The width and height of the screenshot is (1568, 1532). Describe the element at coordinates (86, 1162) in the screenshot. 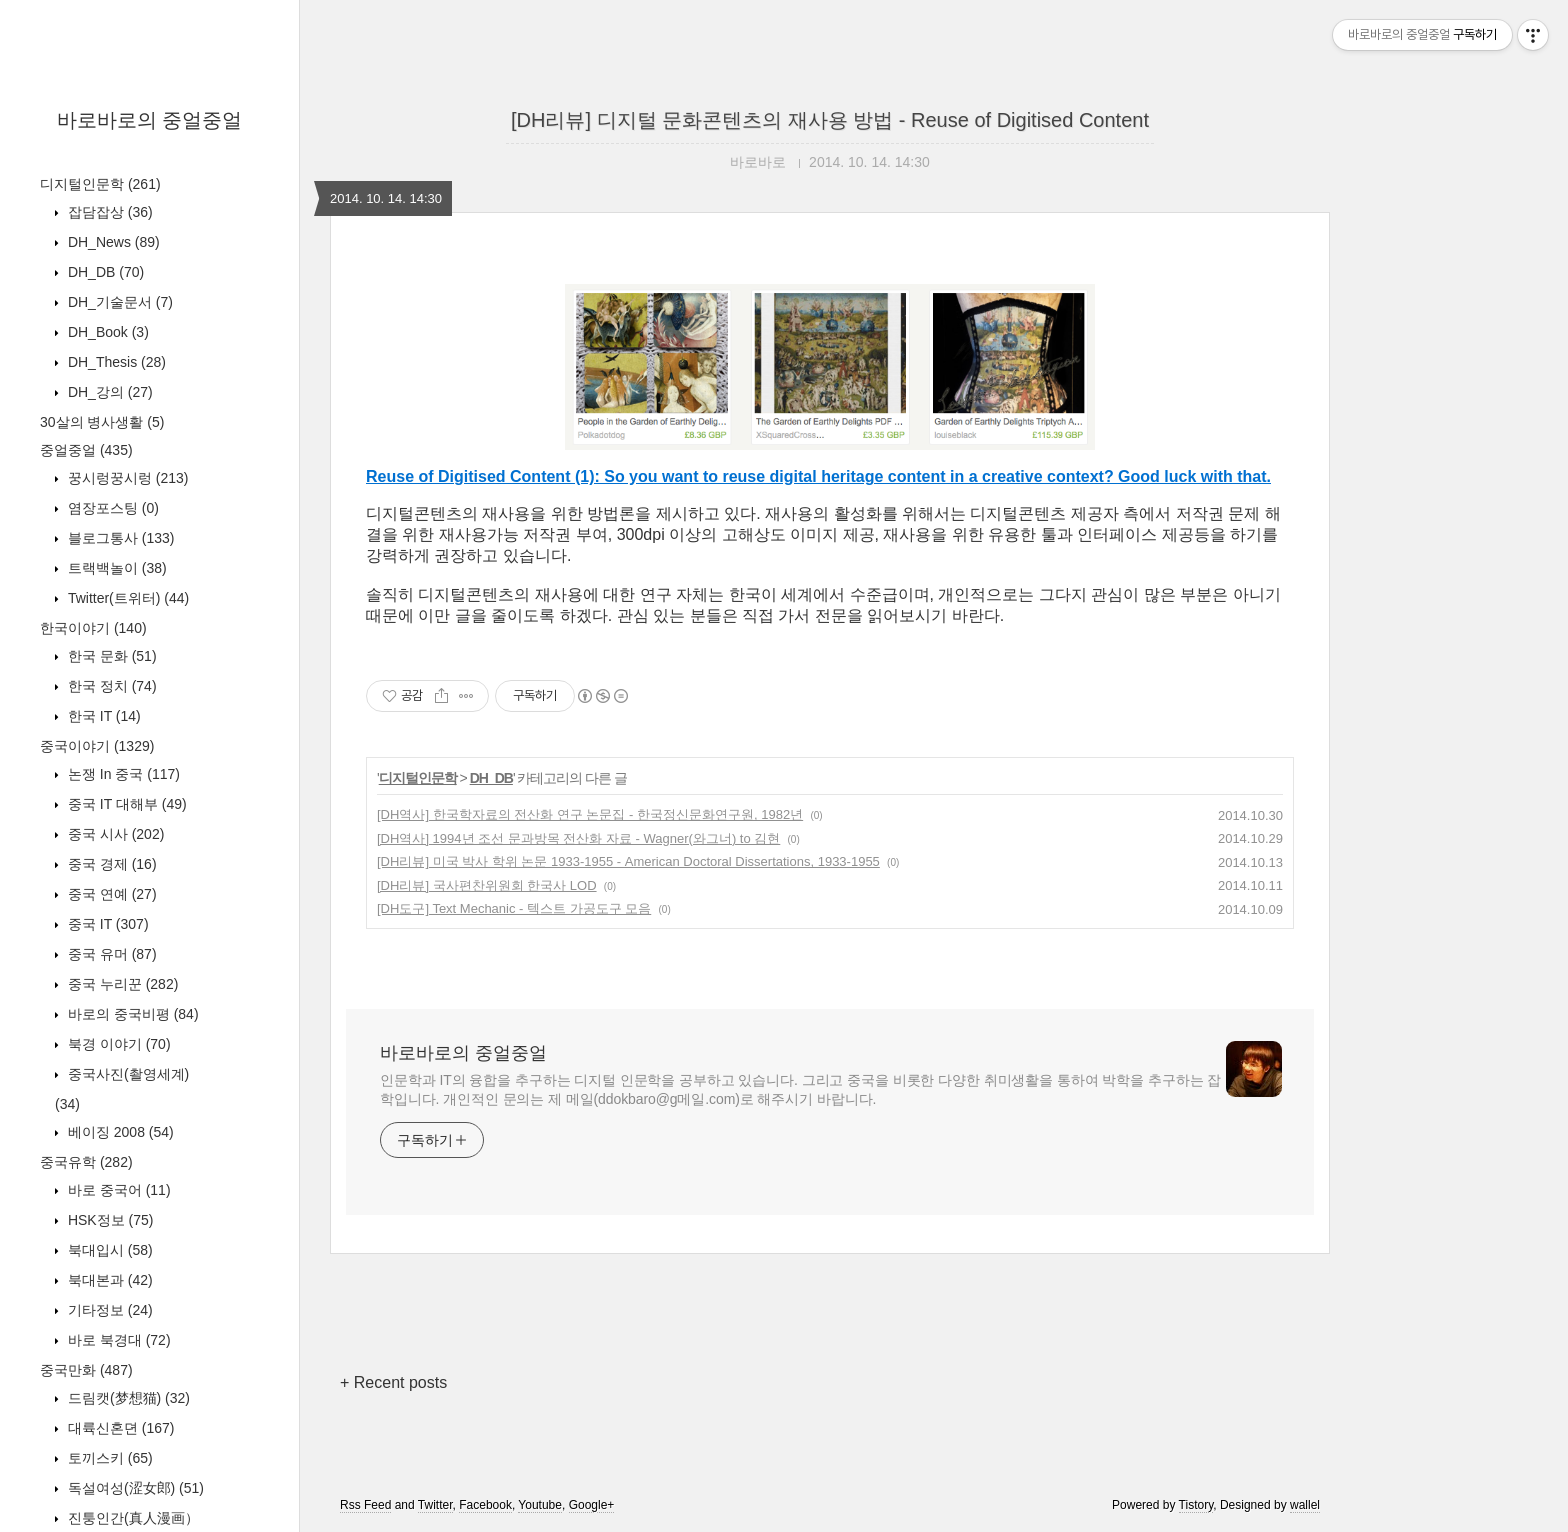

I see `중국유학` at that location.